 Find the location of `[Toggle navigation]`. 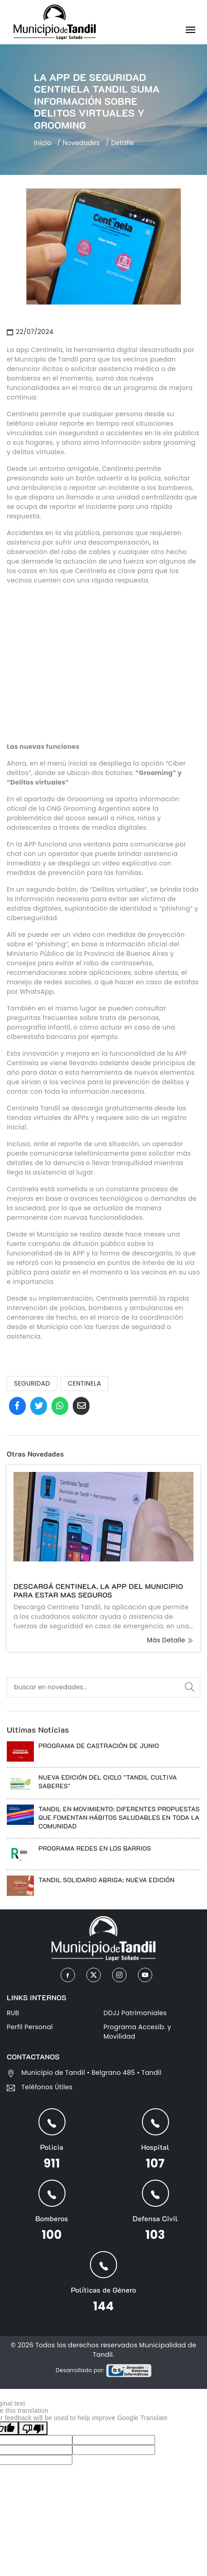

[Toggle navigation] is located at coordinates (190, 30).